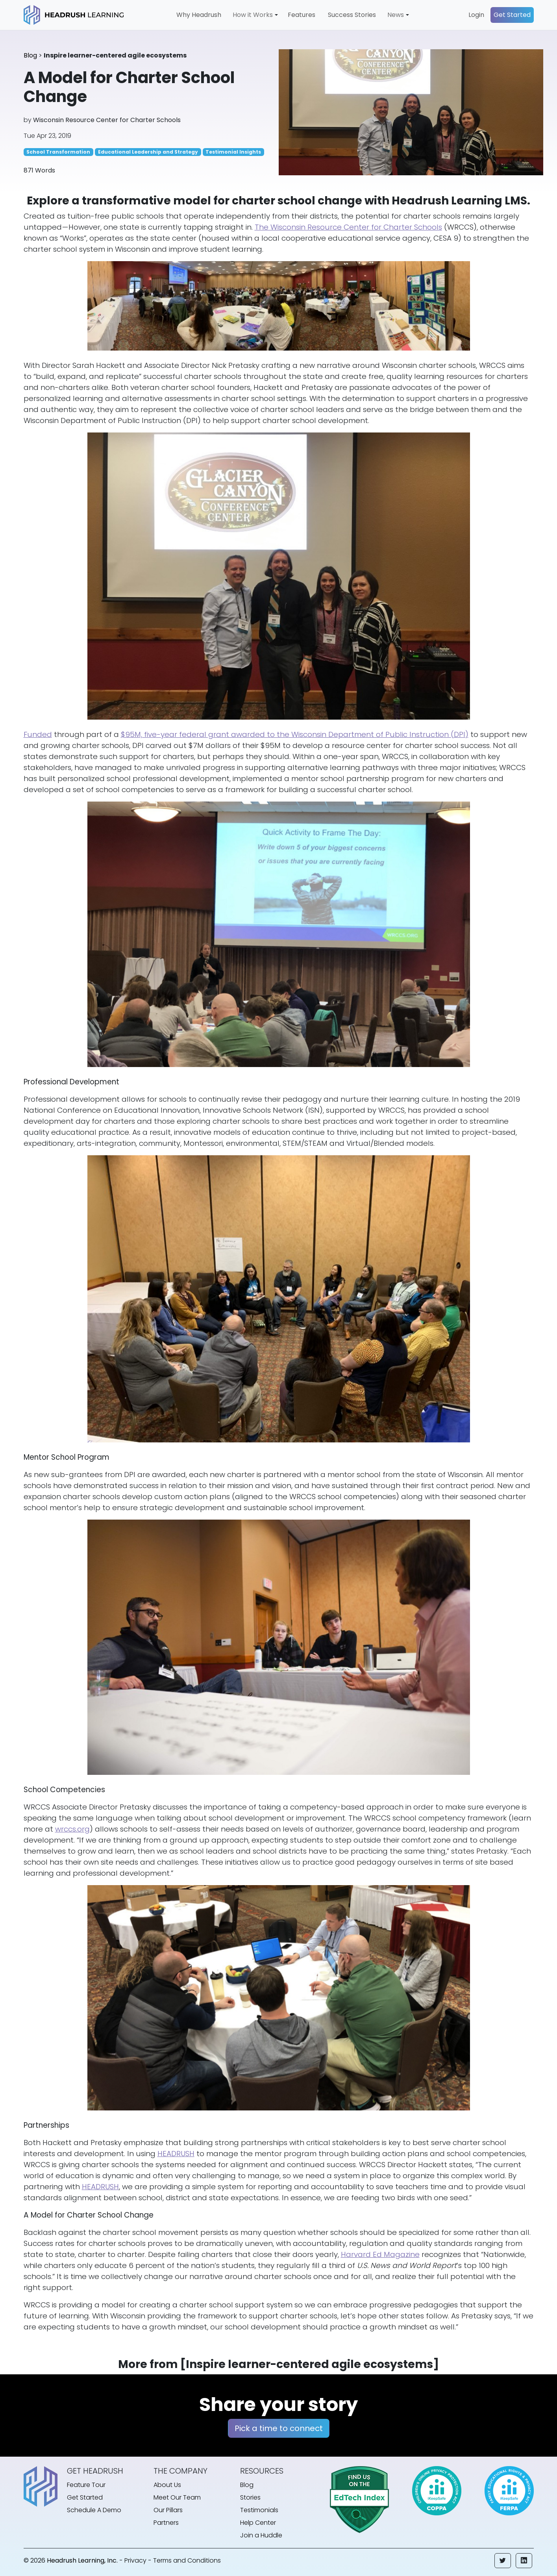 This screenshot has width=557, height=2576. Describe the element at coordinates (380, 2254) in the screenshot. I see `Harvard Ed Magazine` at that location.